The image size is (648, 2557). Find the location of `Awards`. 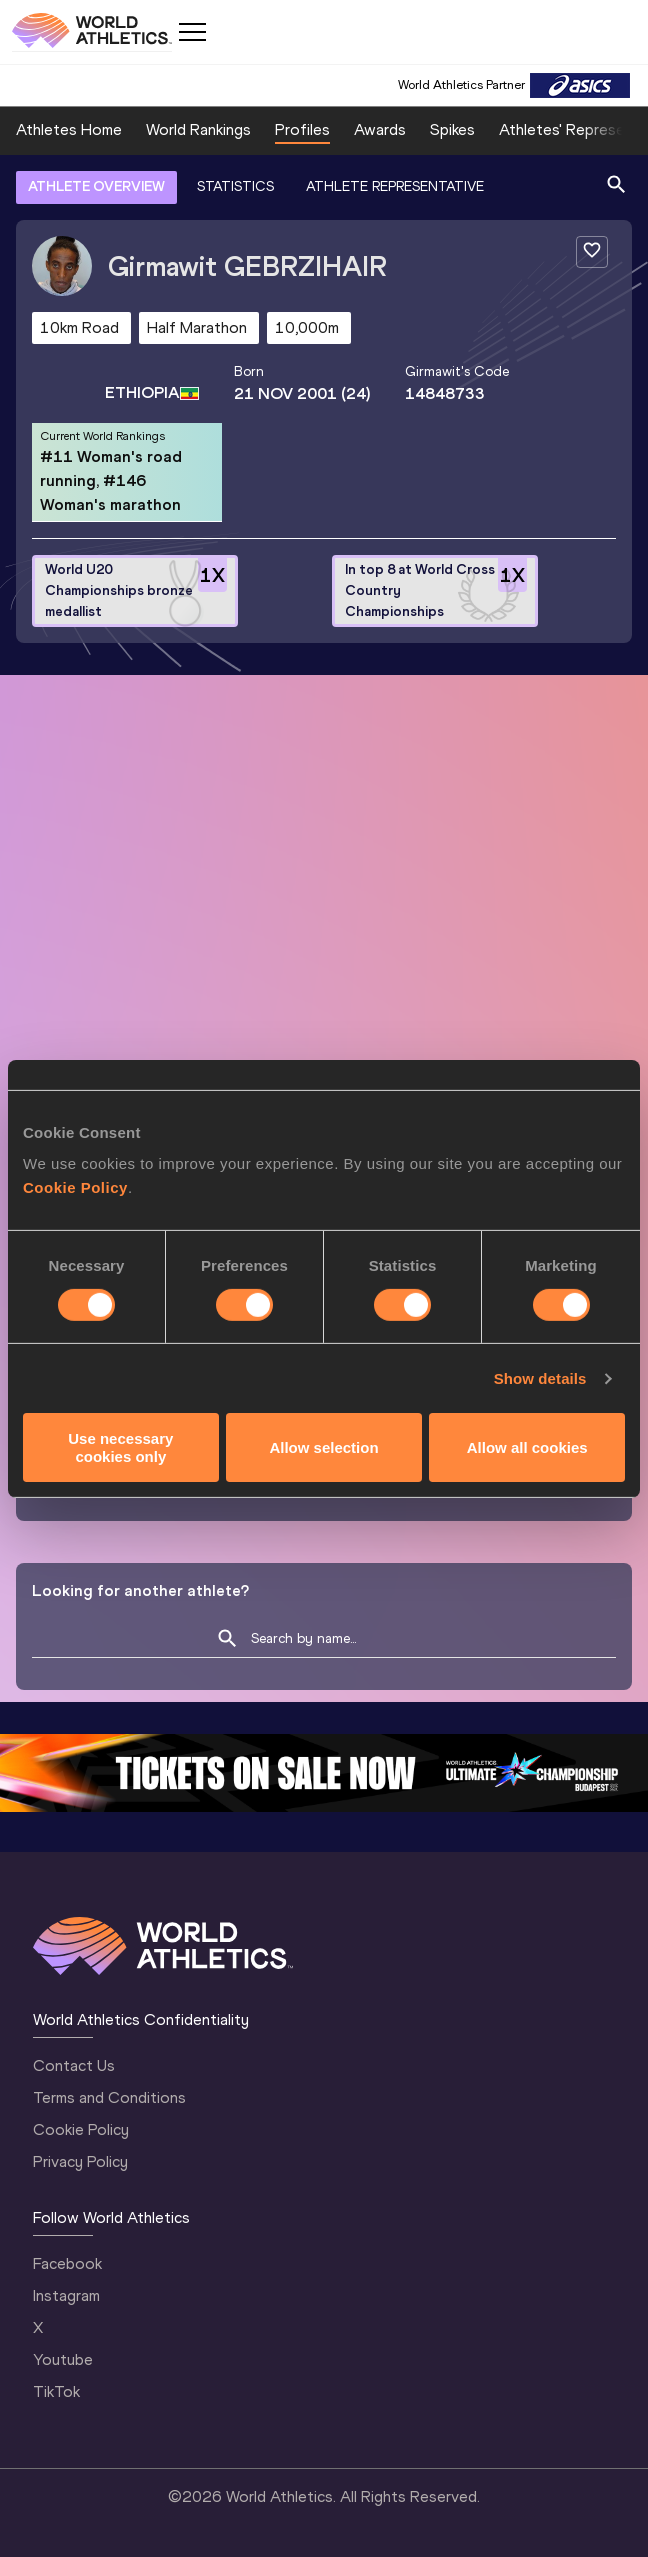

Awards is located at coordinates (380, 129).